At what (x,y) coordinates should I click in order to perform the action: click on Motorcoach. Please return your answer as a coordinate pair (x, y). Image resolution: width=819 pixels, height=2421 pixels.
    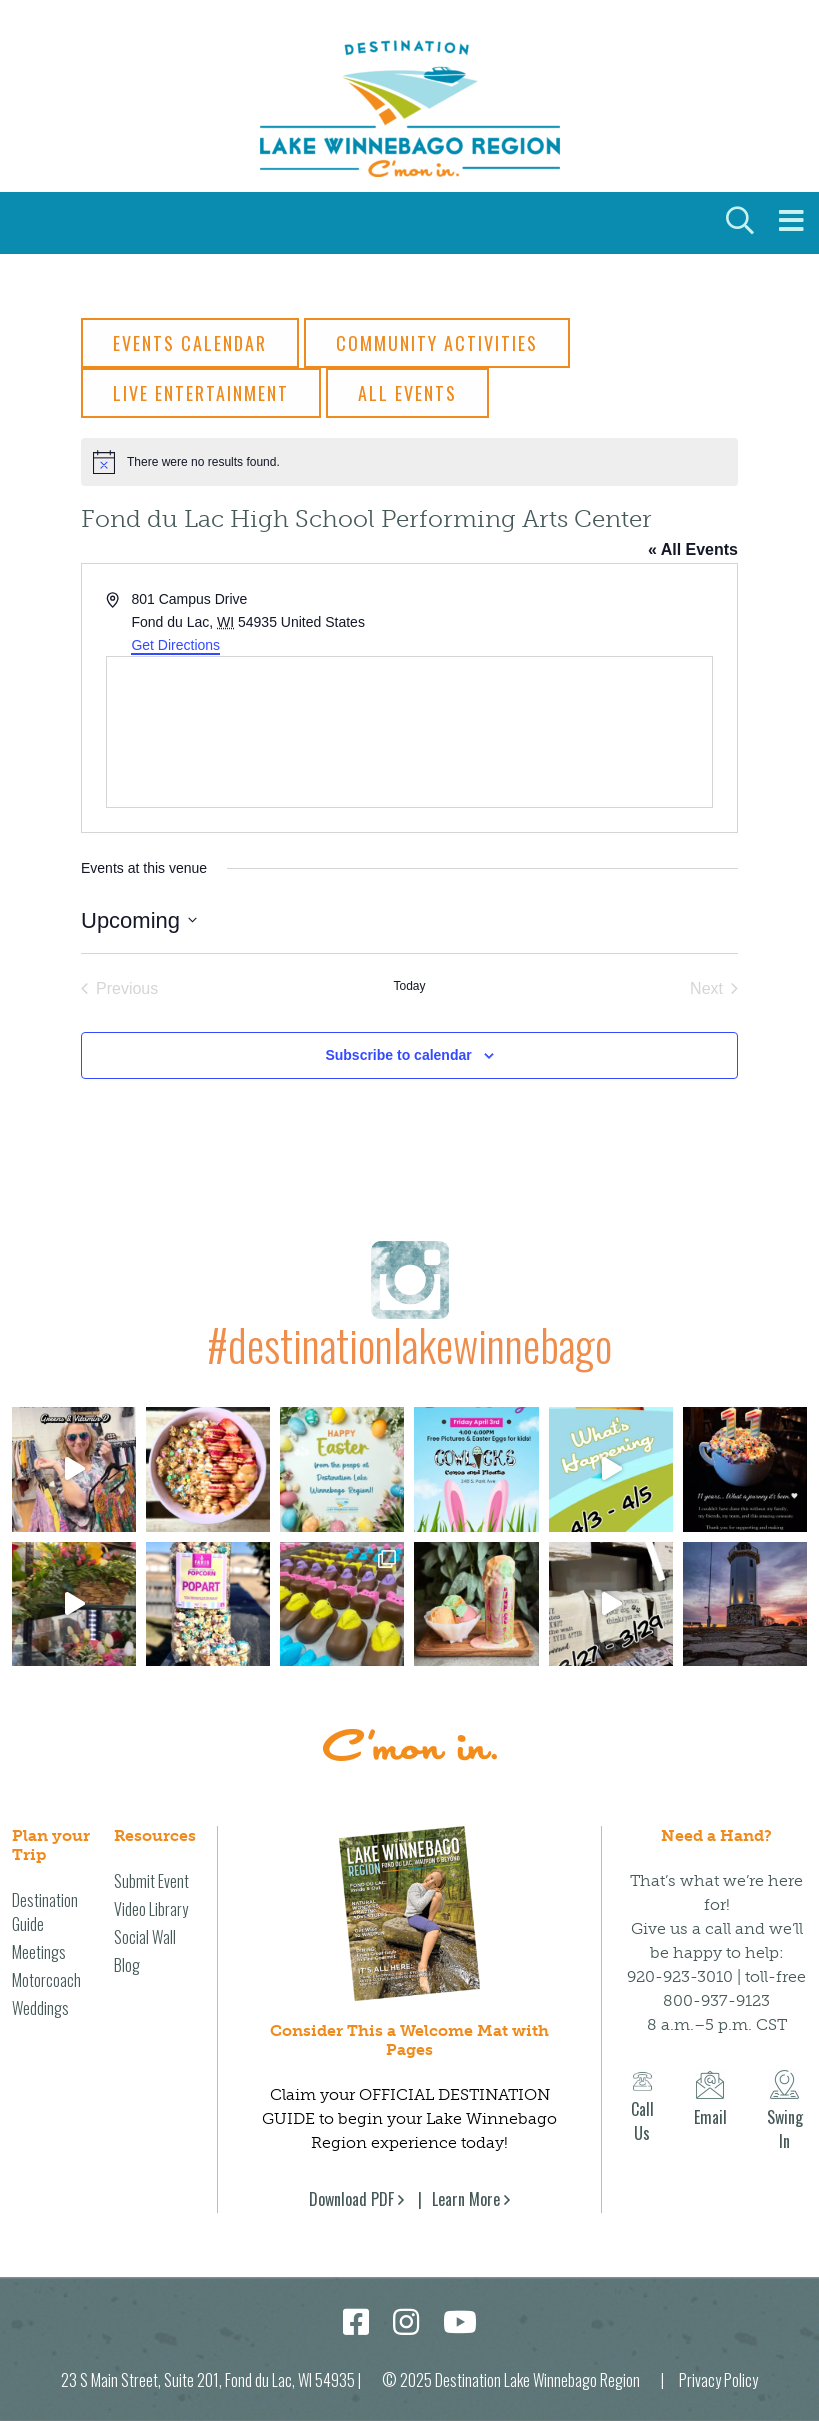
    Looking at the image, I should click on (46, 1979).